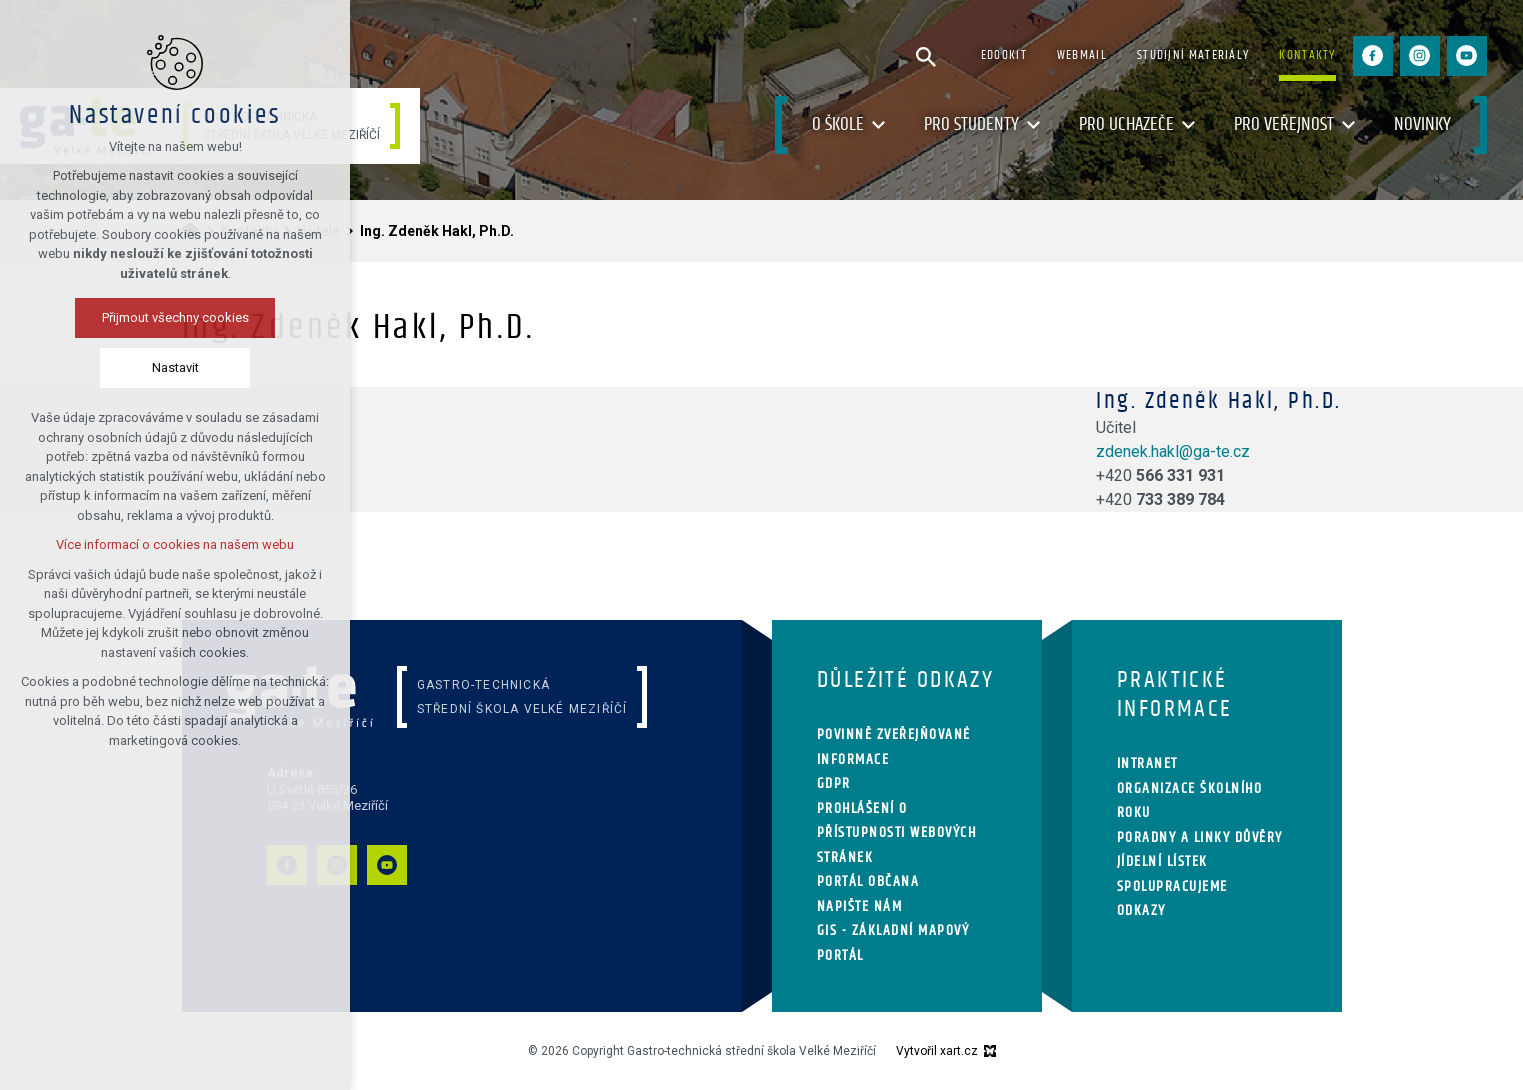  I want to click on Přijmout všechny cookies, so click(167, 317).